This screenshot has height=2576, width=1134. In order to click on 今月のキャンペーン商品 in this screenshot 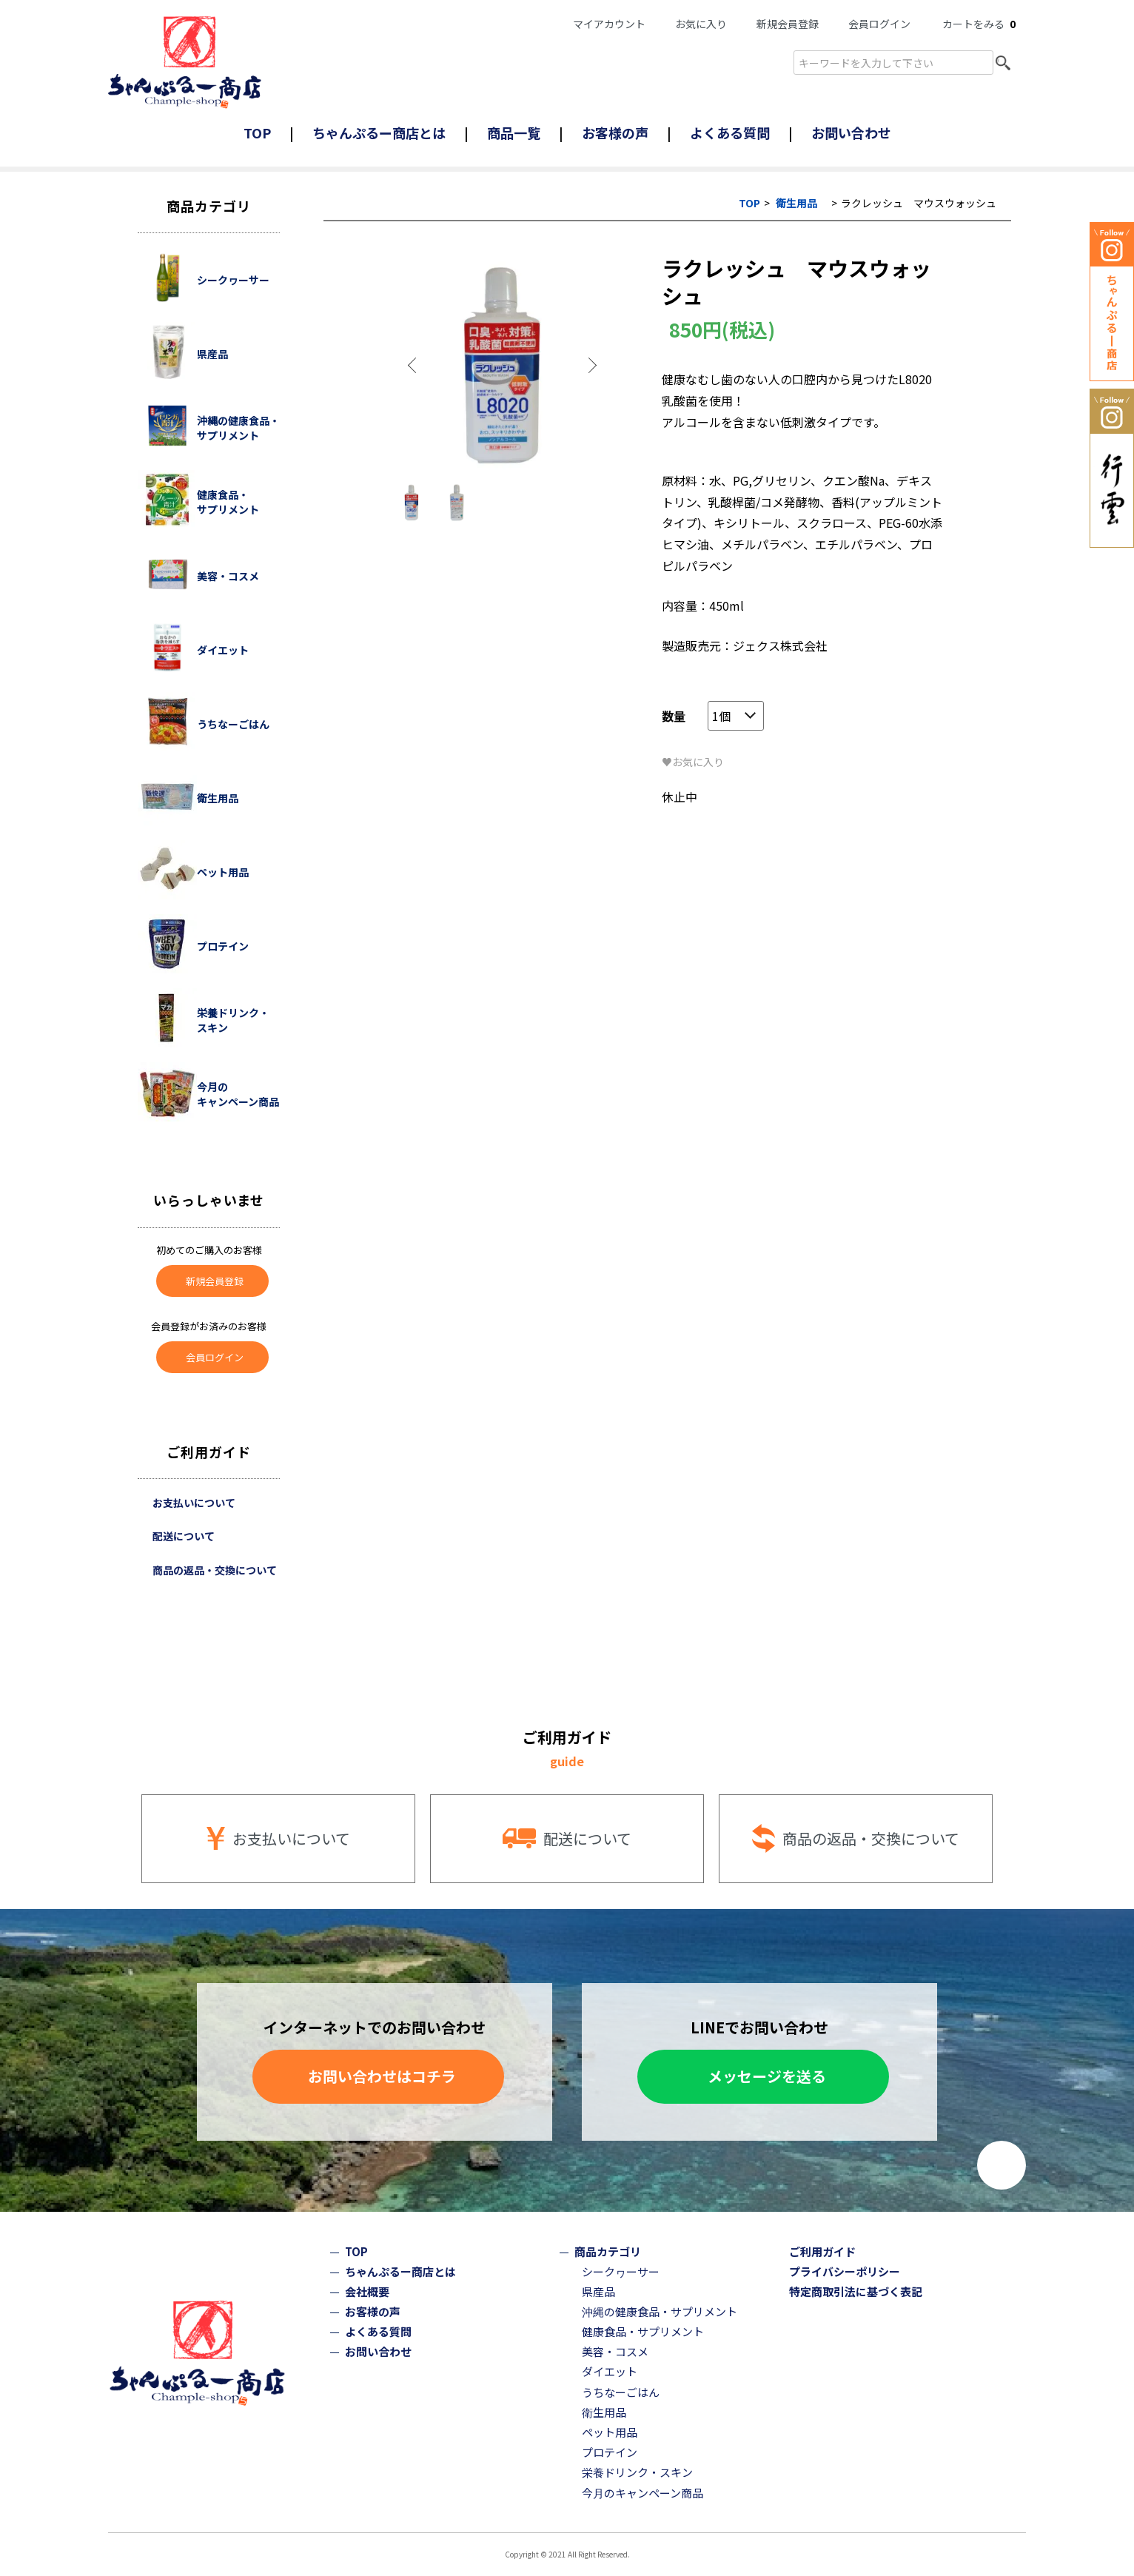, I will do `click(642, 2492)`.